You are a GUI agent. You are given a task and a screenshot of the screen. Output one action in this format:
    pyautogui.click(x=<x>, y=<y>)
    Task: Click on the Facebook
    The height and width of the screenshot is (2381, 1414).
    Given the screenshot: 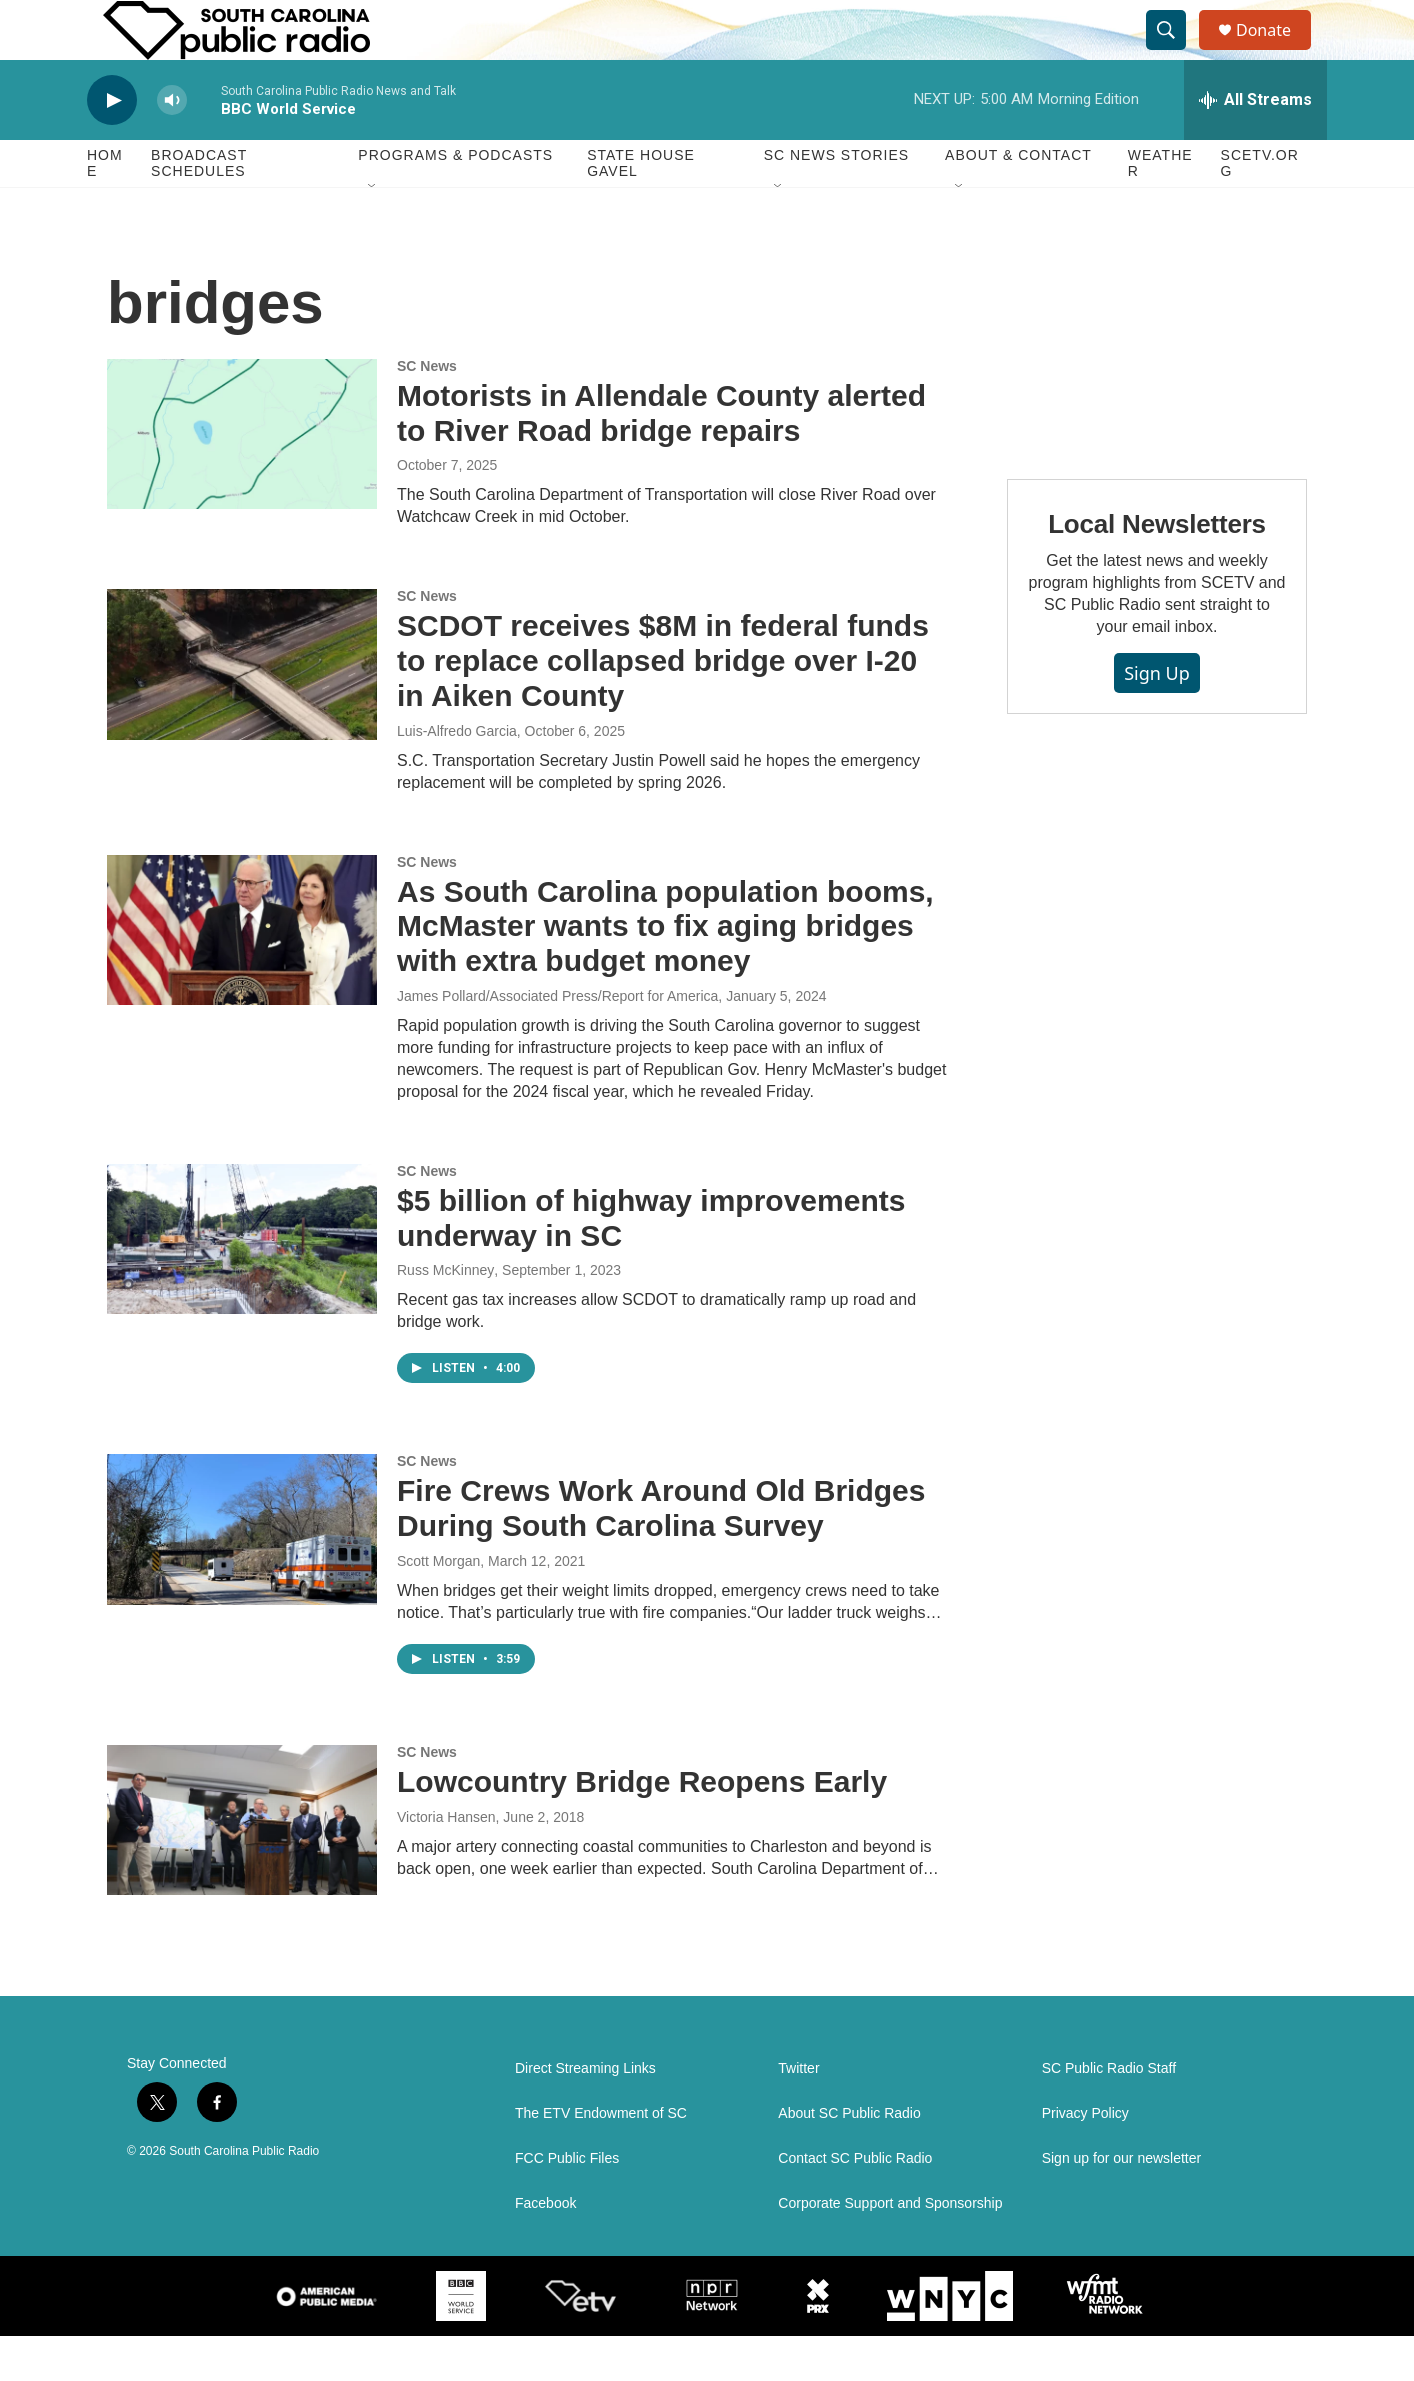 What is the action you would take?
    pyautogui.click(x=545, y=2248)
    